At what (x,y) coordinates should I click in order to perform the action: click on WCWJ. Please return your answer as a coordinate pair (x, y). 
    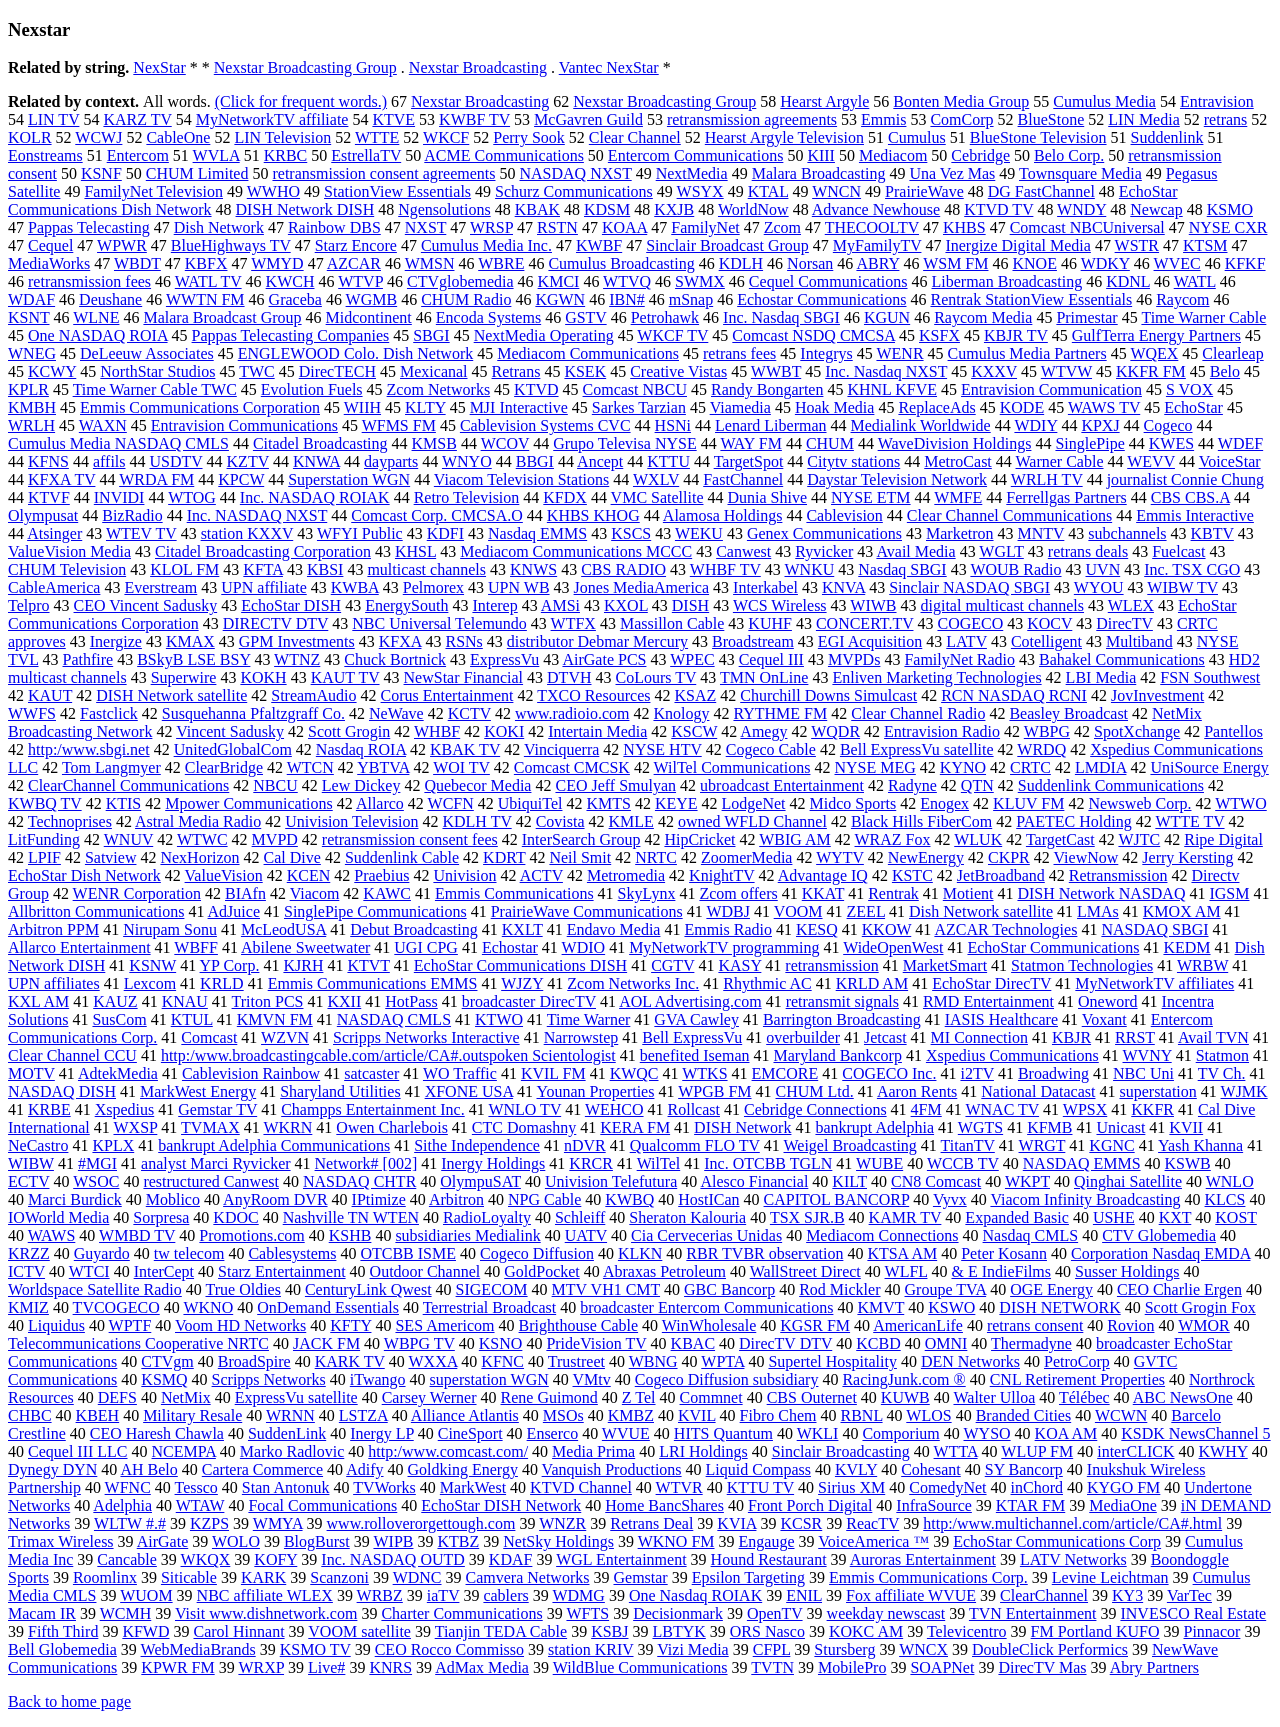
    Looking at the image, I should click on (98, 137).